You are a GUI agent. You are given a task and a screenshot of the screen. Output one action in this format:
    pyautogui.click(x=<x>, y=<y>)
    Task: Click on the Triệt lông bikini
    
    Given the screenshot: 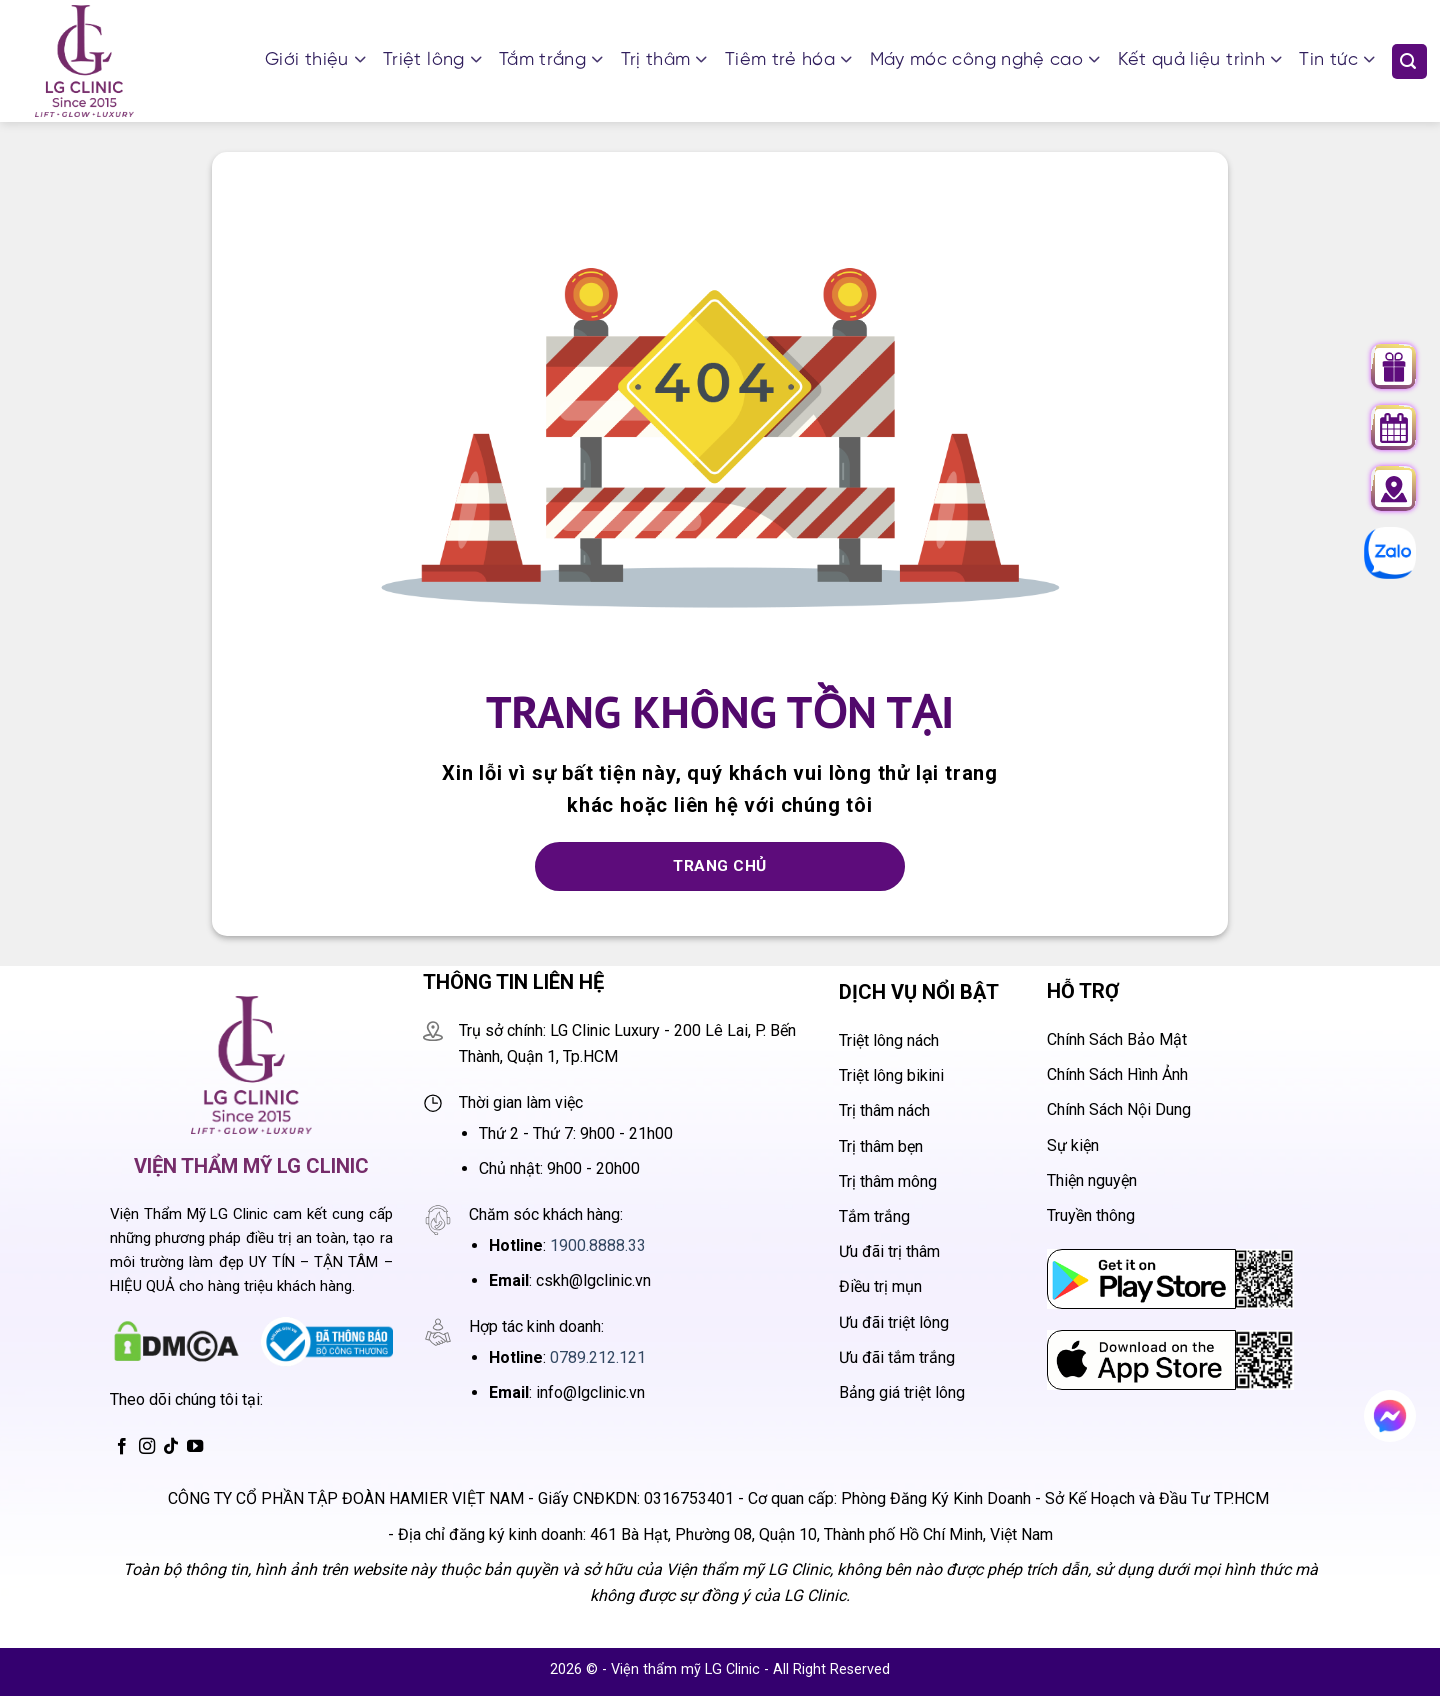 What is the action you would take?
    pyautogui.click(x=891, y=1075)
    